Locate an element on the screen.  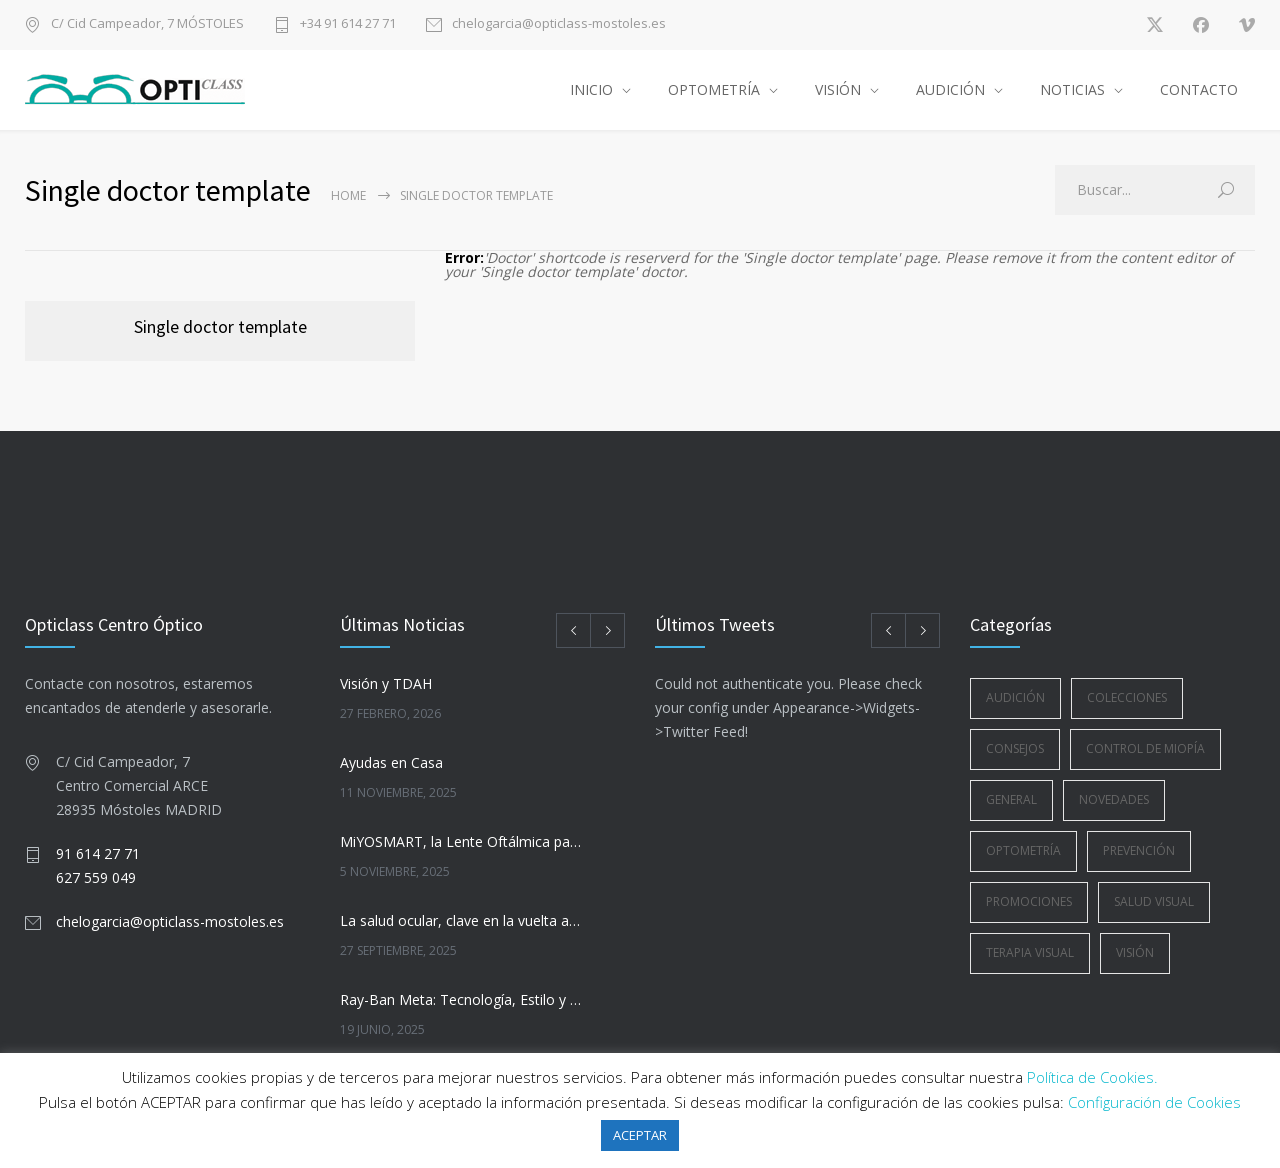
Colecciones is located at coordinates (1127, 697).